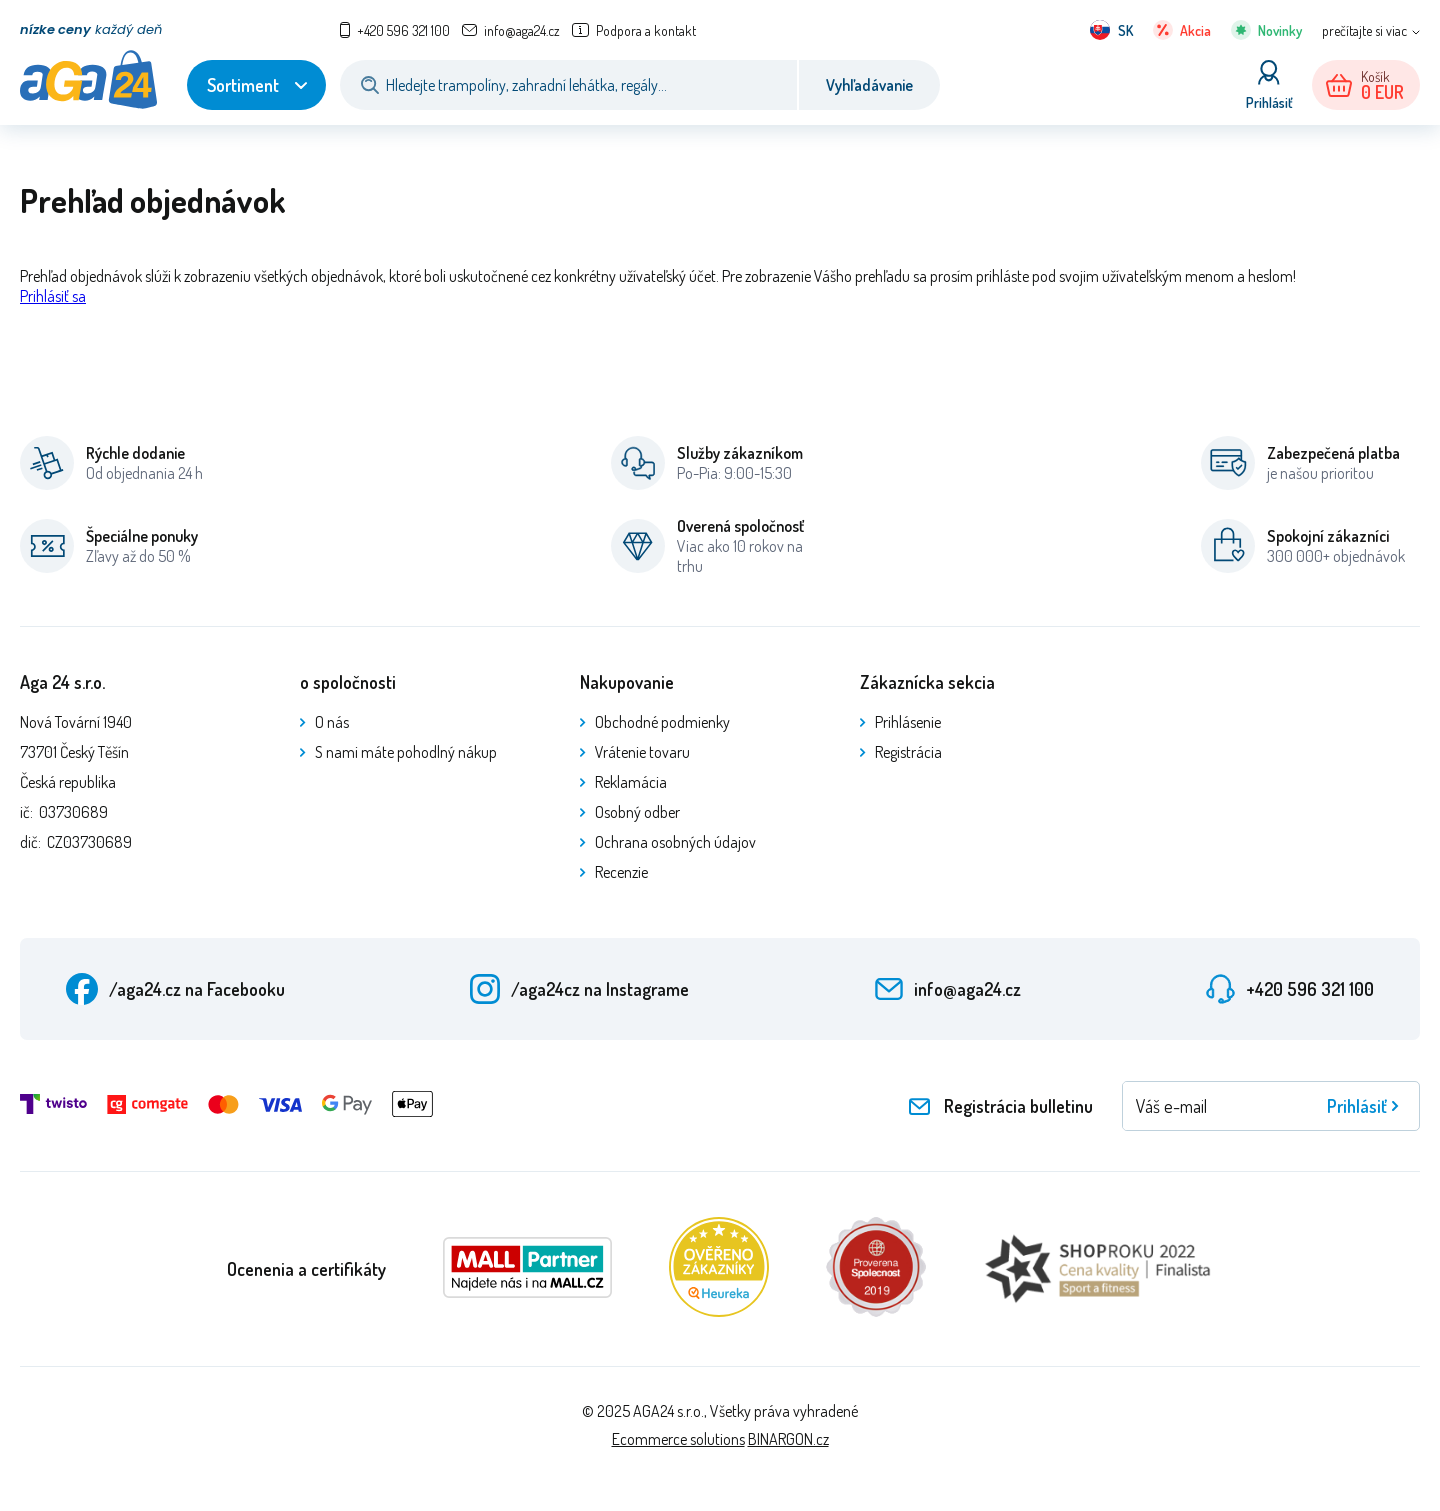  I want to click on prečítajte si viac, so click(1364, 30).